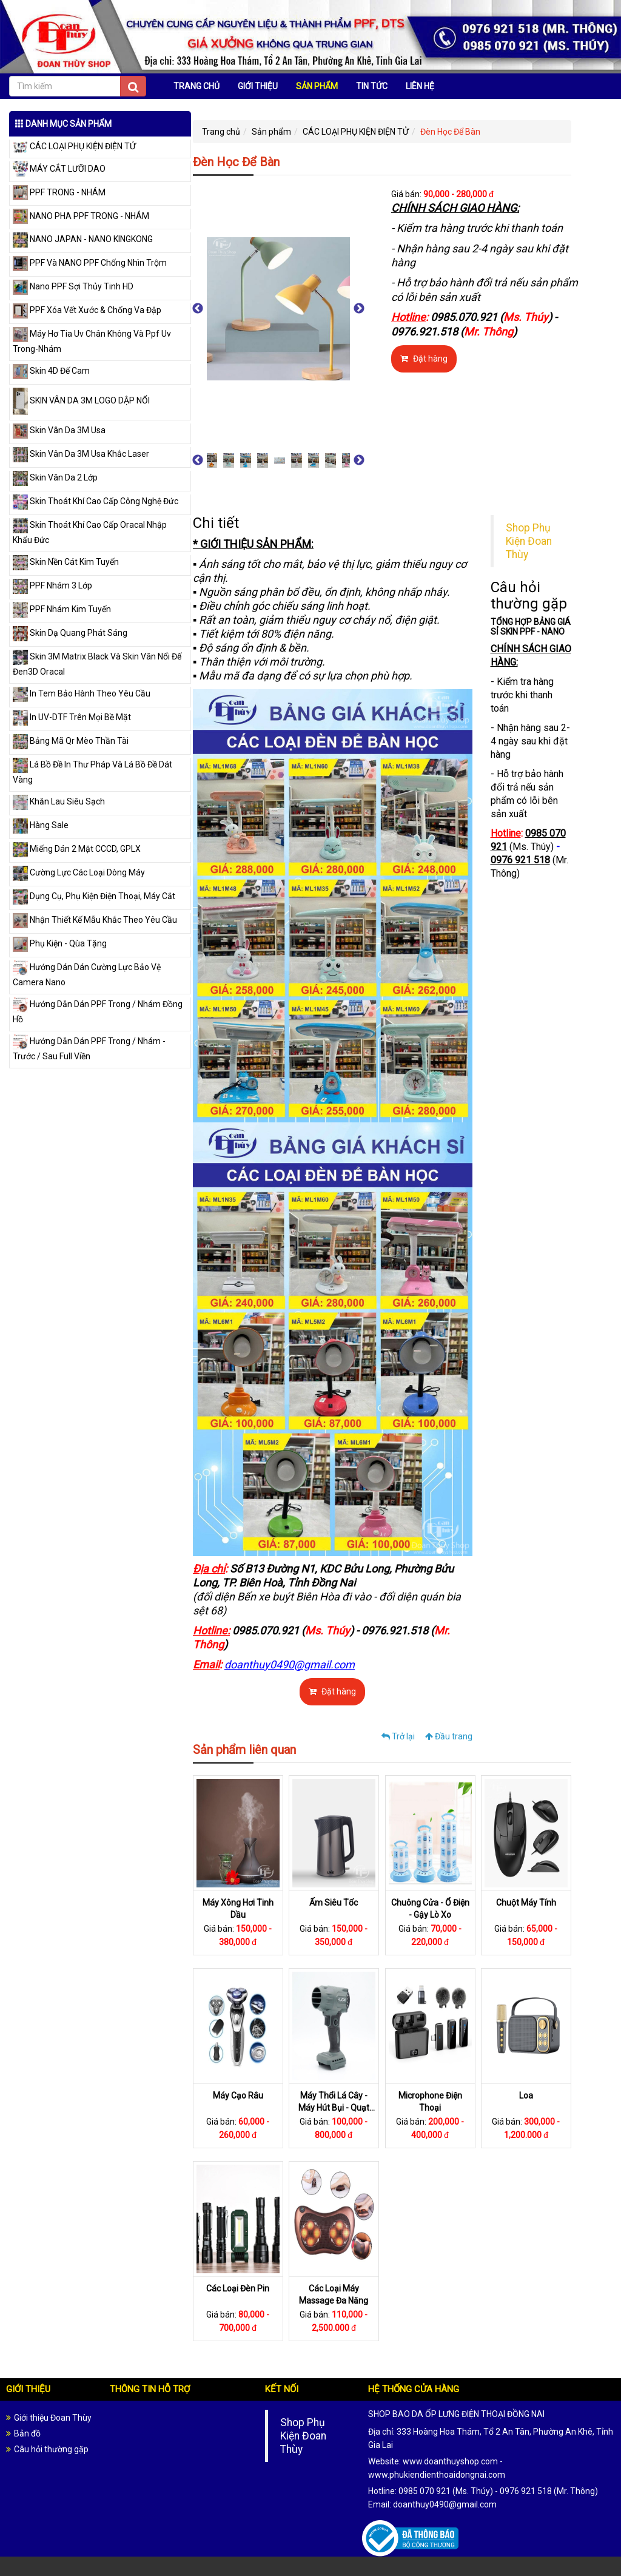 This screenshot has width=621, height=2576. I want to click on SKIN VÂN DA 3M LOGO DẬP NỔI, so click(81, 400).